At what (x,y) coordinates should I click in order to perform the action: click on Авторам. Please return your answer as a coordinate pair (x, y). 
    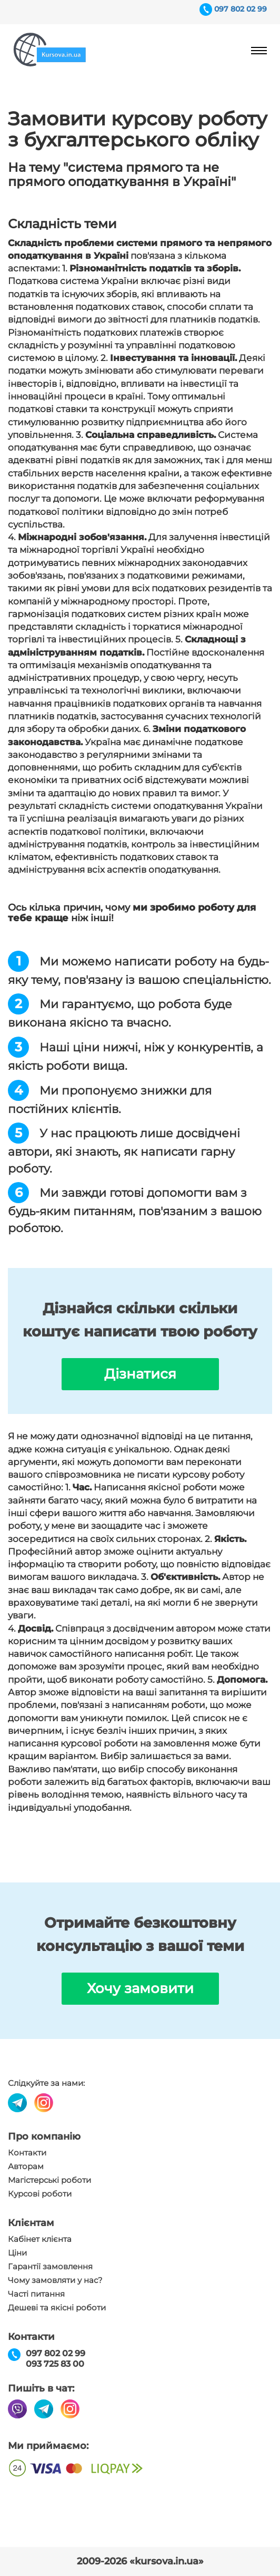
    Looking at the image, I should click on (26, 2166).